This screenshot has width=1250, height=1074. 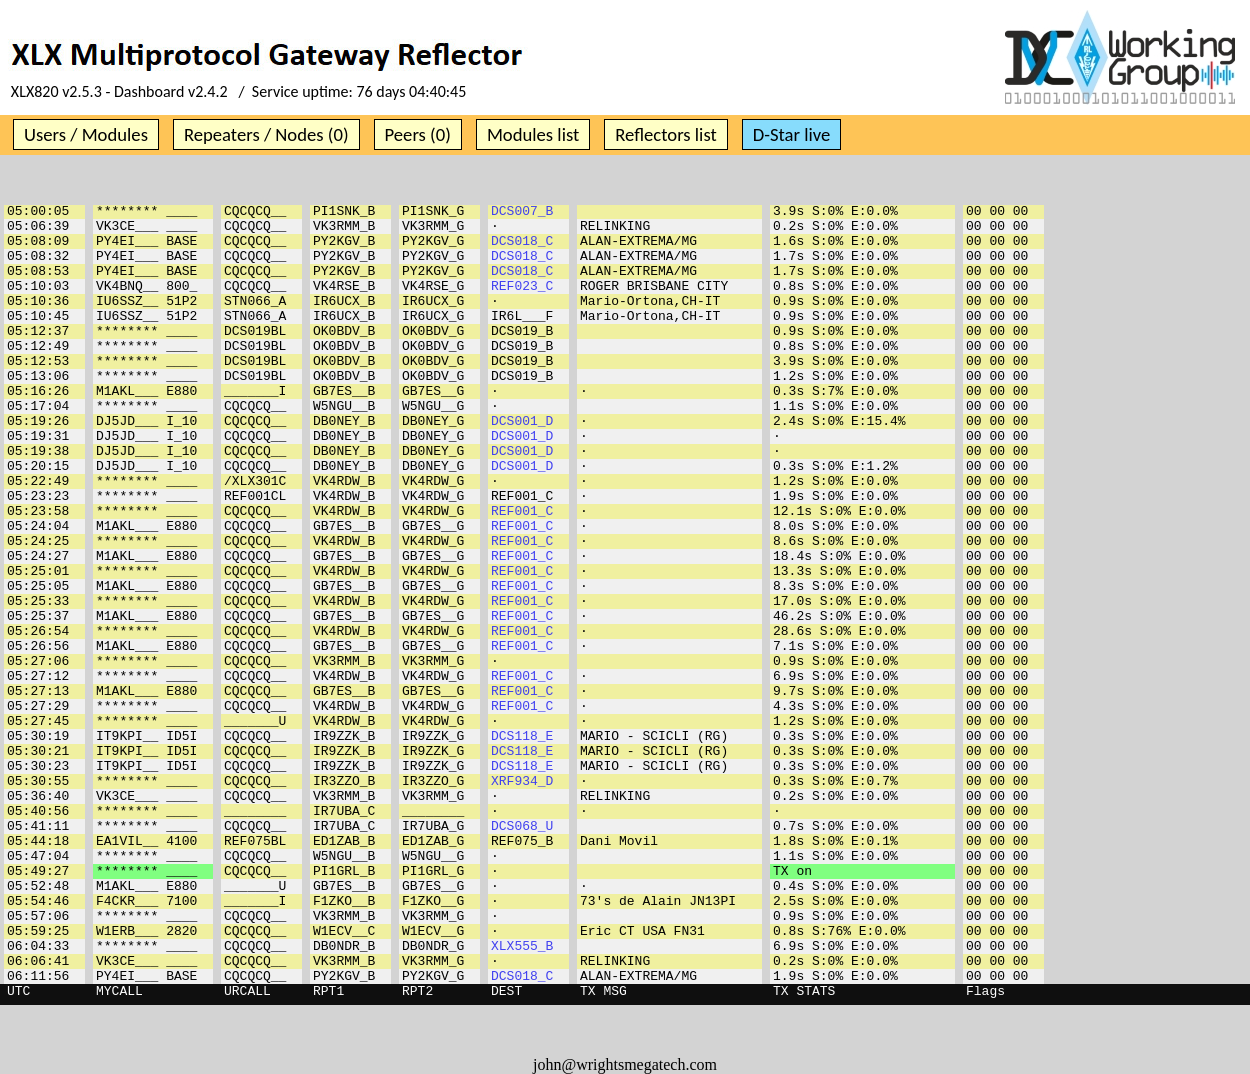 What do you see at coordinates (665, 134) in the screenshot?
I see `Reflectors list` at bounding box center [665, 134].